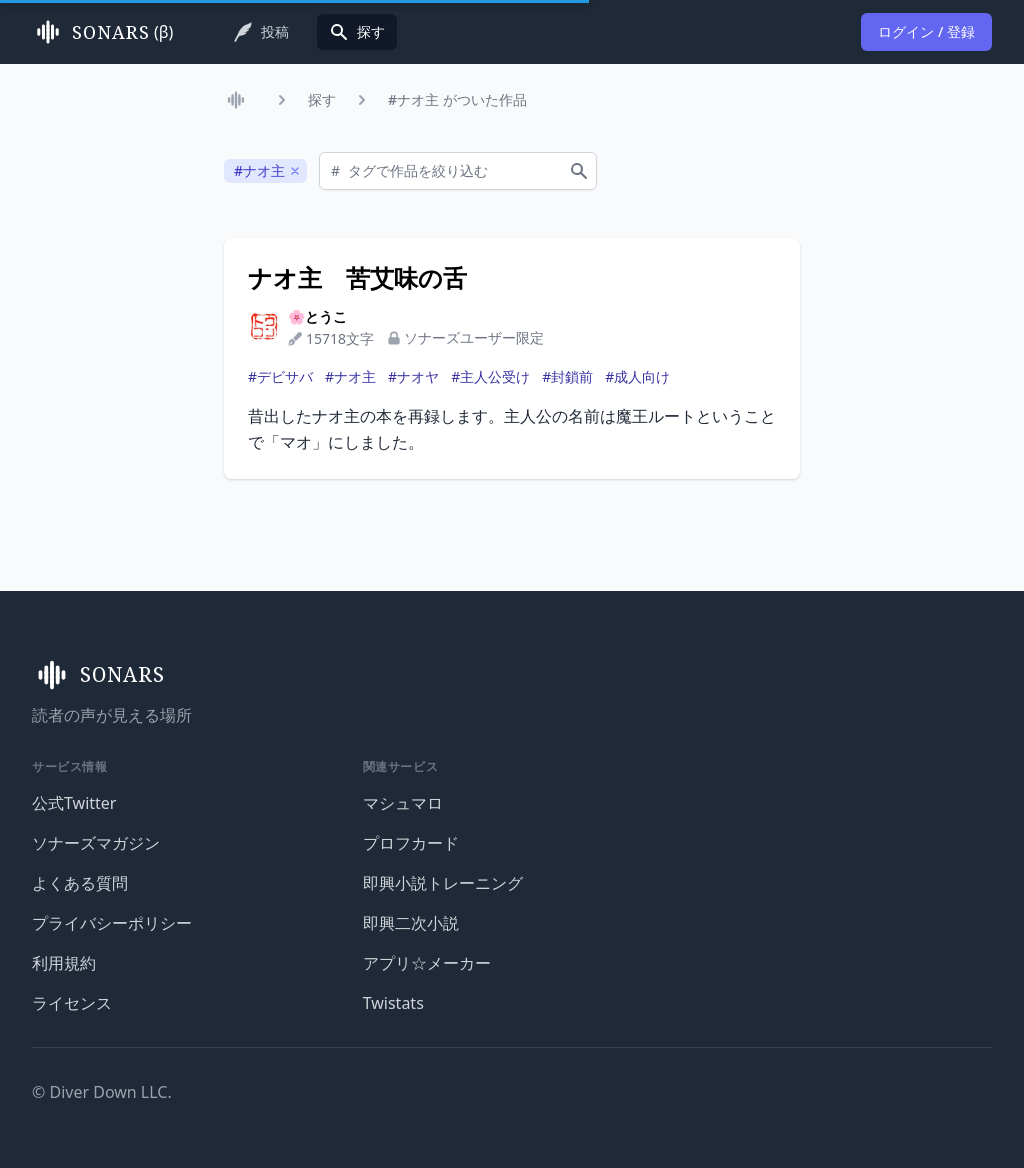 The image size is (1024, 1168). What do you see at coordinates (457, 99) in the screenshot?
I see `#ナオ主 がついた作品` at bounding box center [457, 99].